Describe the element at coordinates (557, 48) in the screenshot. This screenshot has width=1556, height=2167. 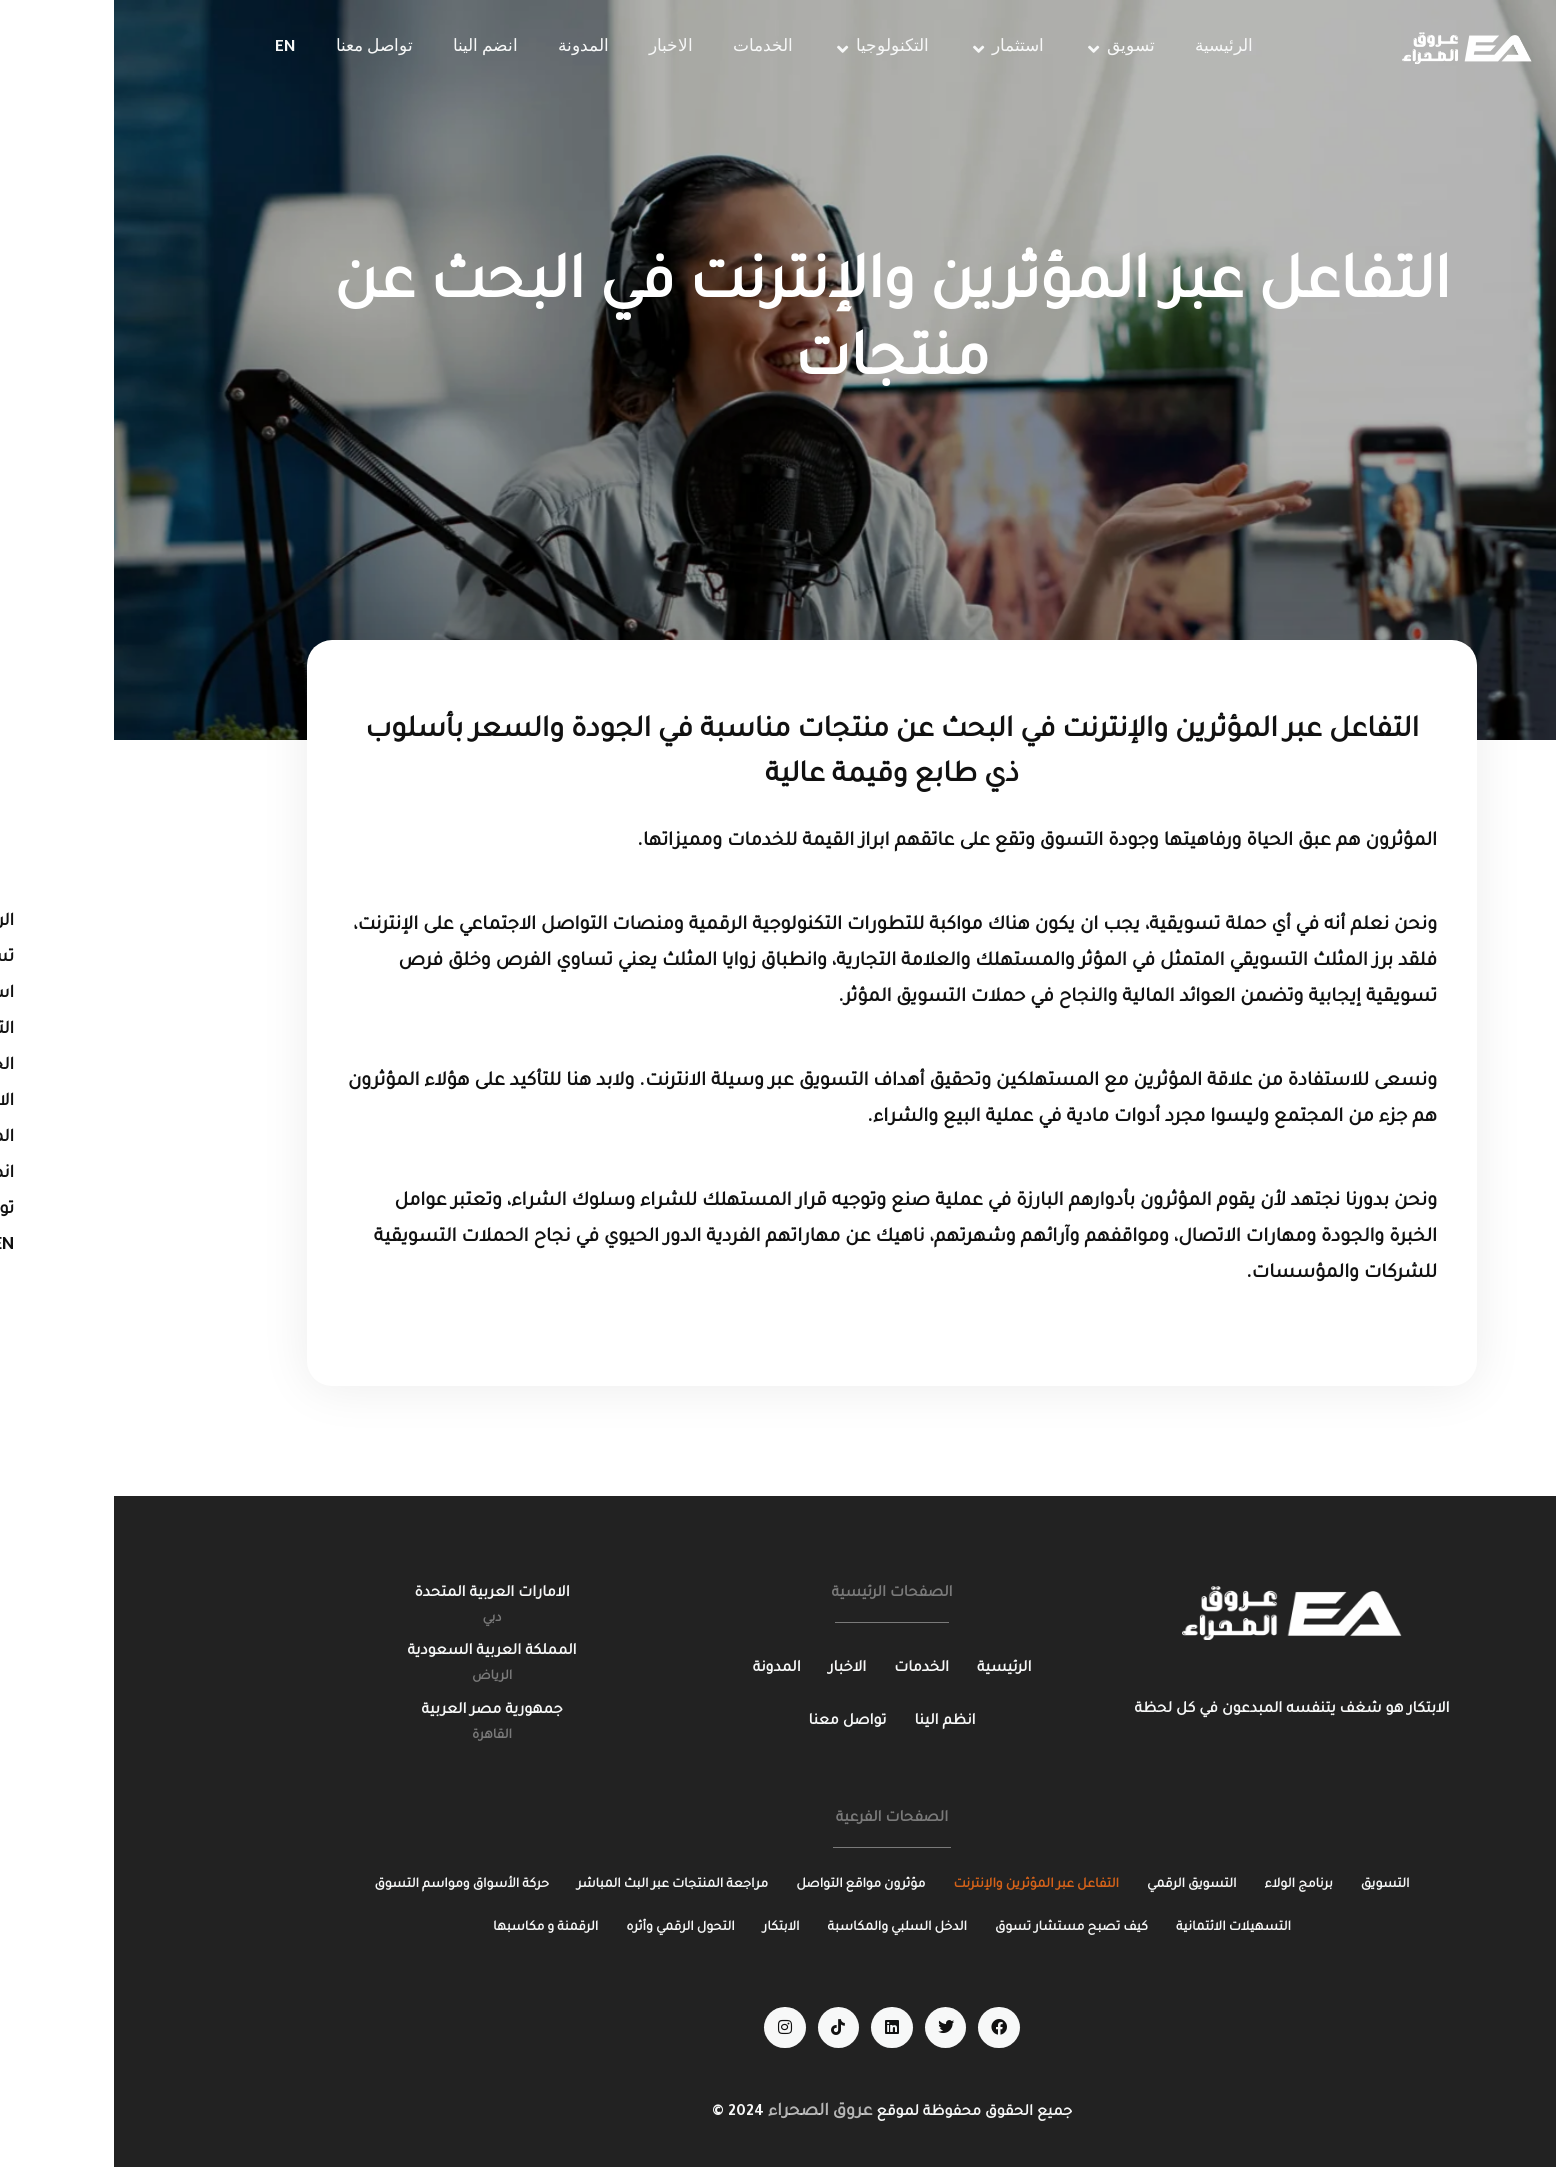
I see `[الاخبار]` at that location.